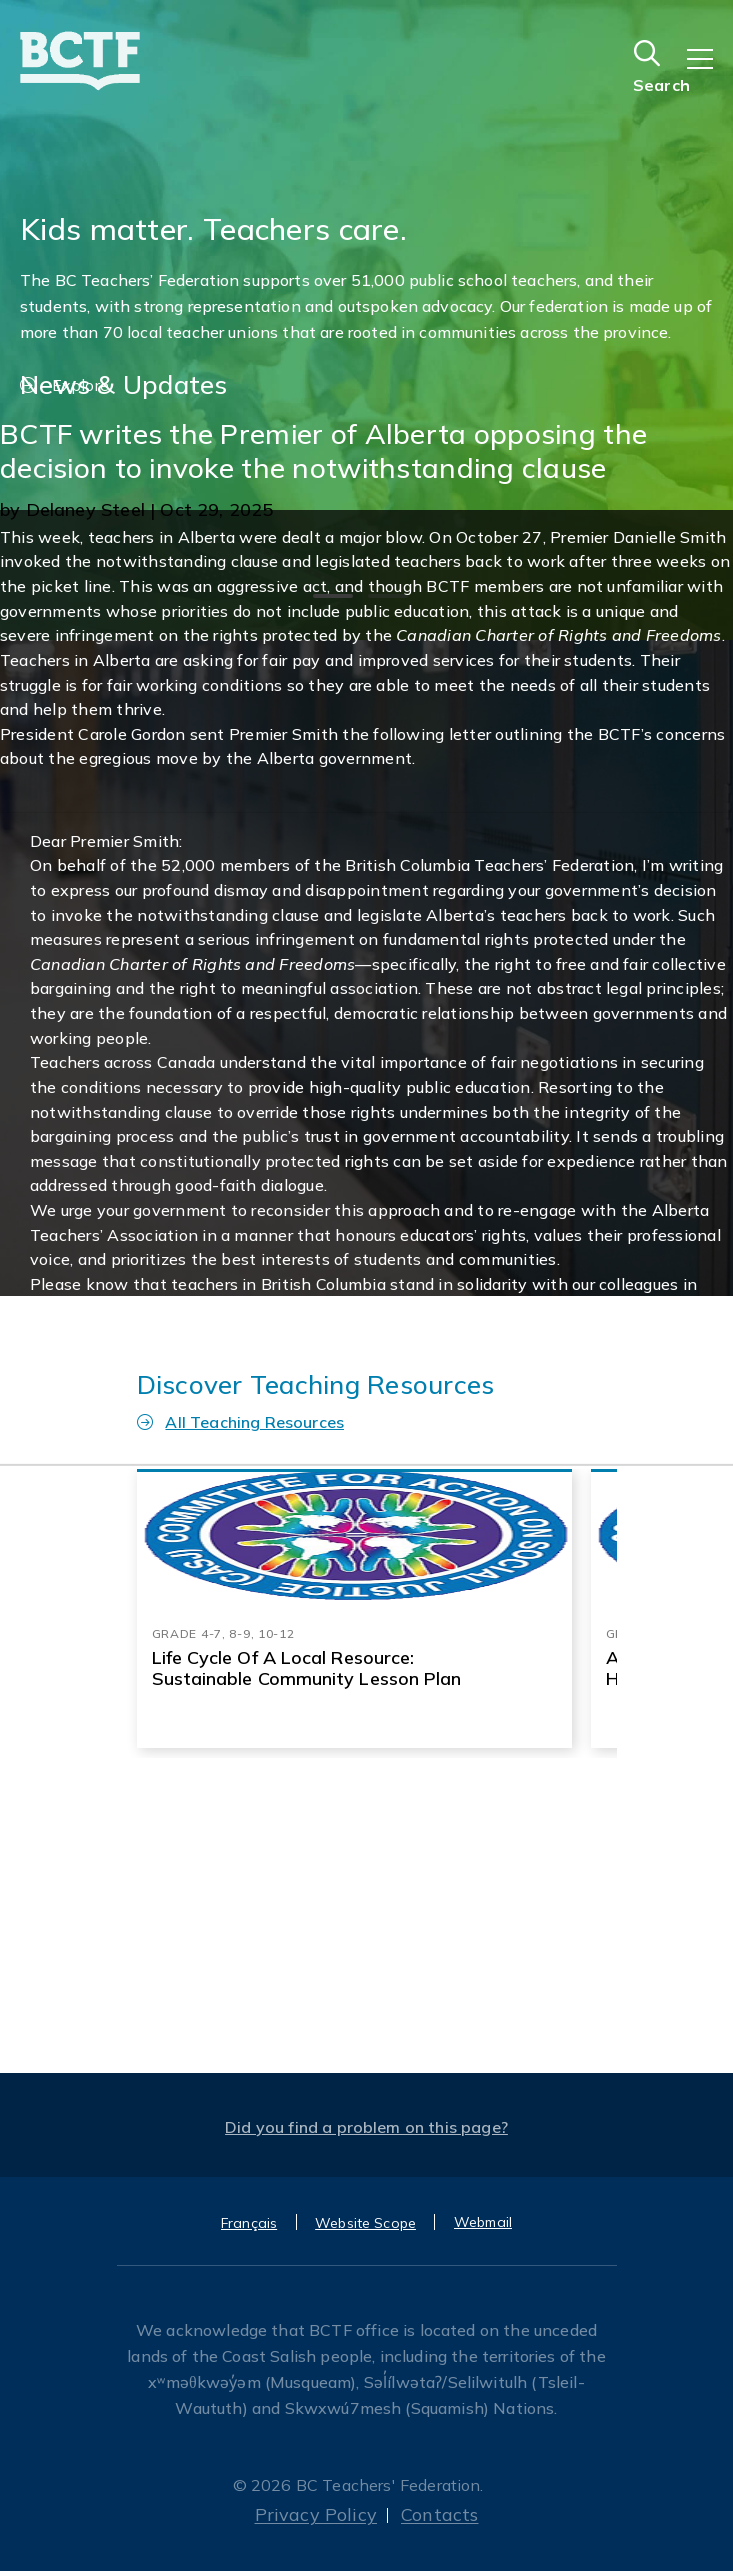  What do you see at coordinates (439, 2514) in the screenshot?
I see `Contacts` at bounding box center [439, 2514].